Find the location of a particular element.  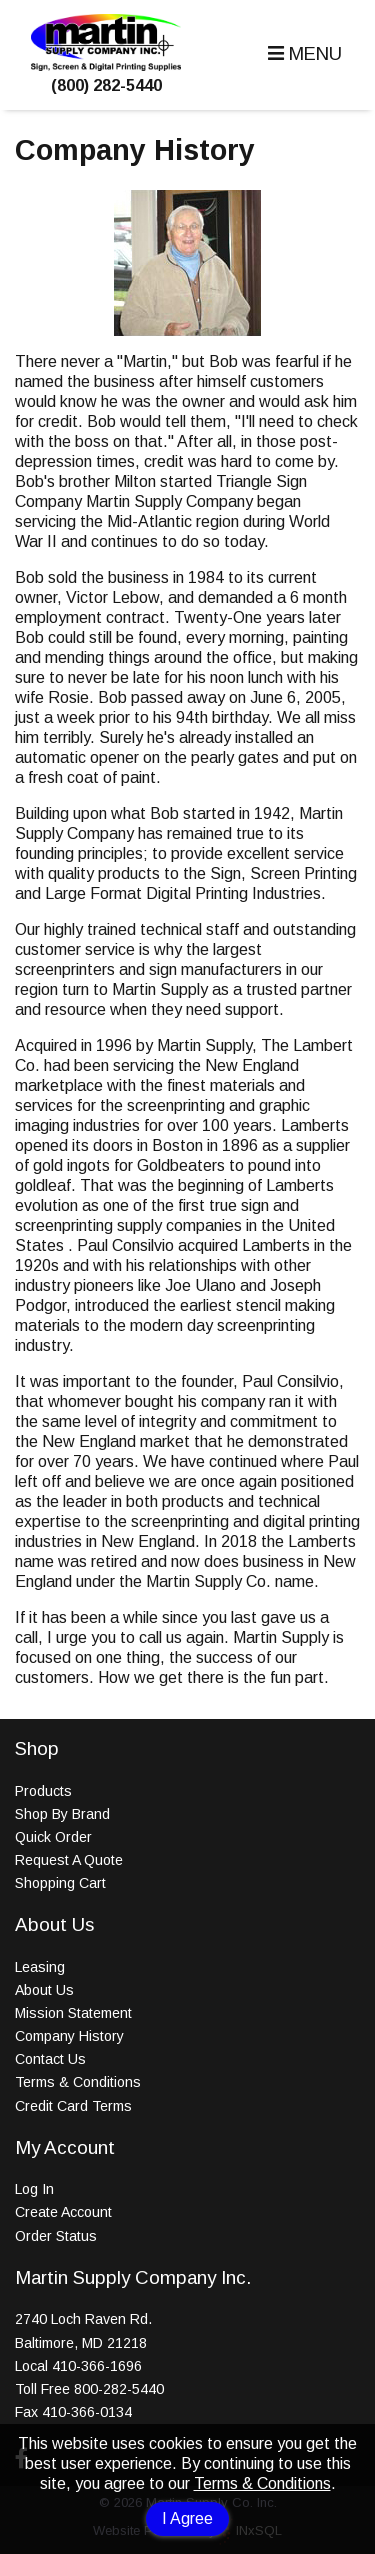

410-366-0134 is located at coordinates (87, 2412).